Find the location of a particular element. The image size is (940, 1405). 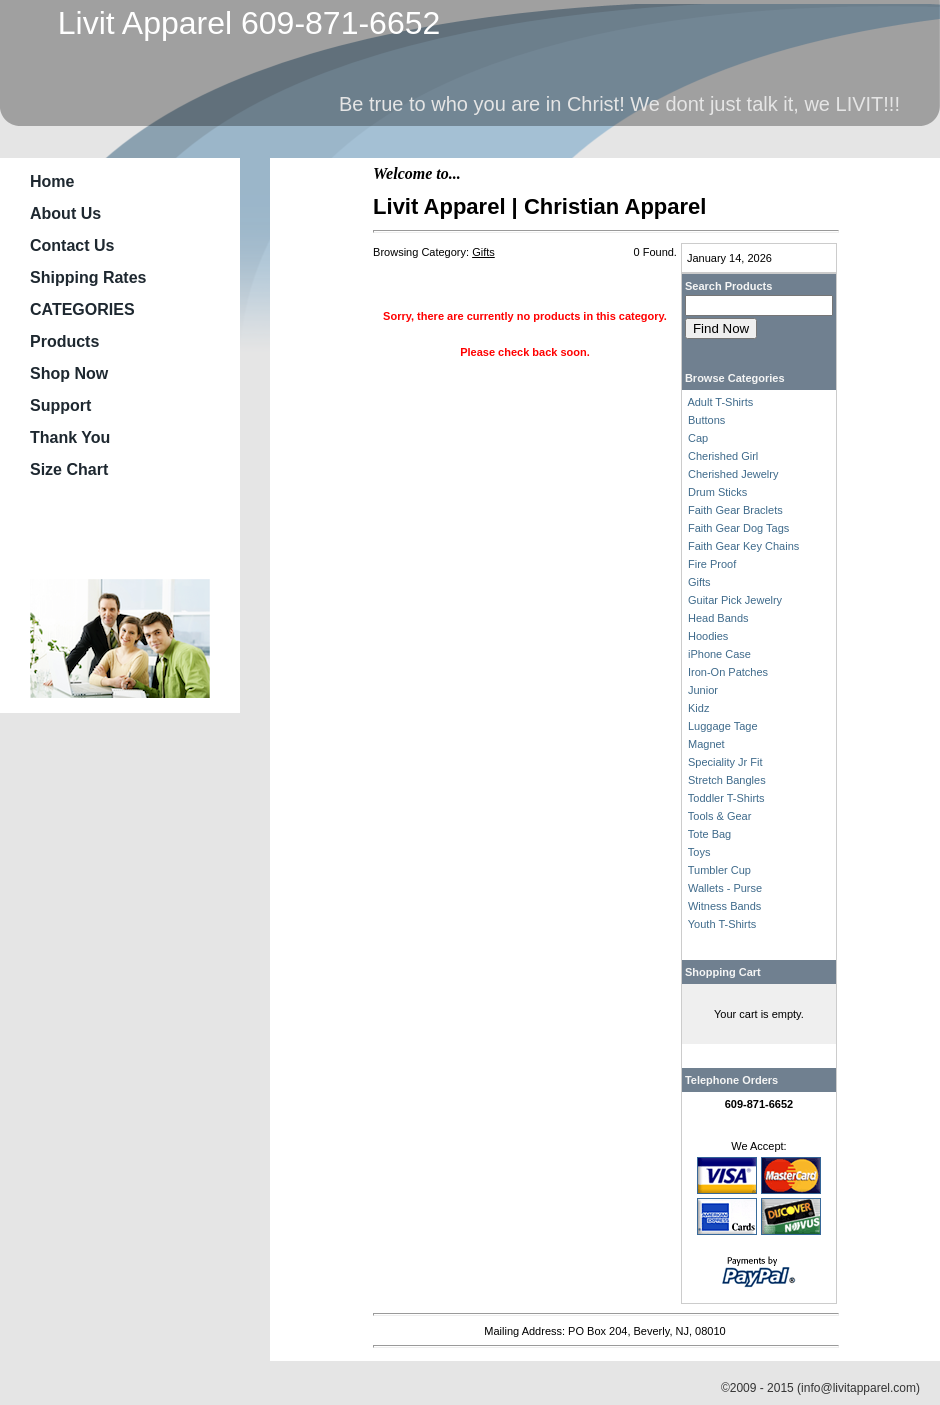

Magnet is located at coordinates (706, 744).